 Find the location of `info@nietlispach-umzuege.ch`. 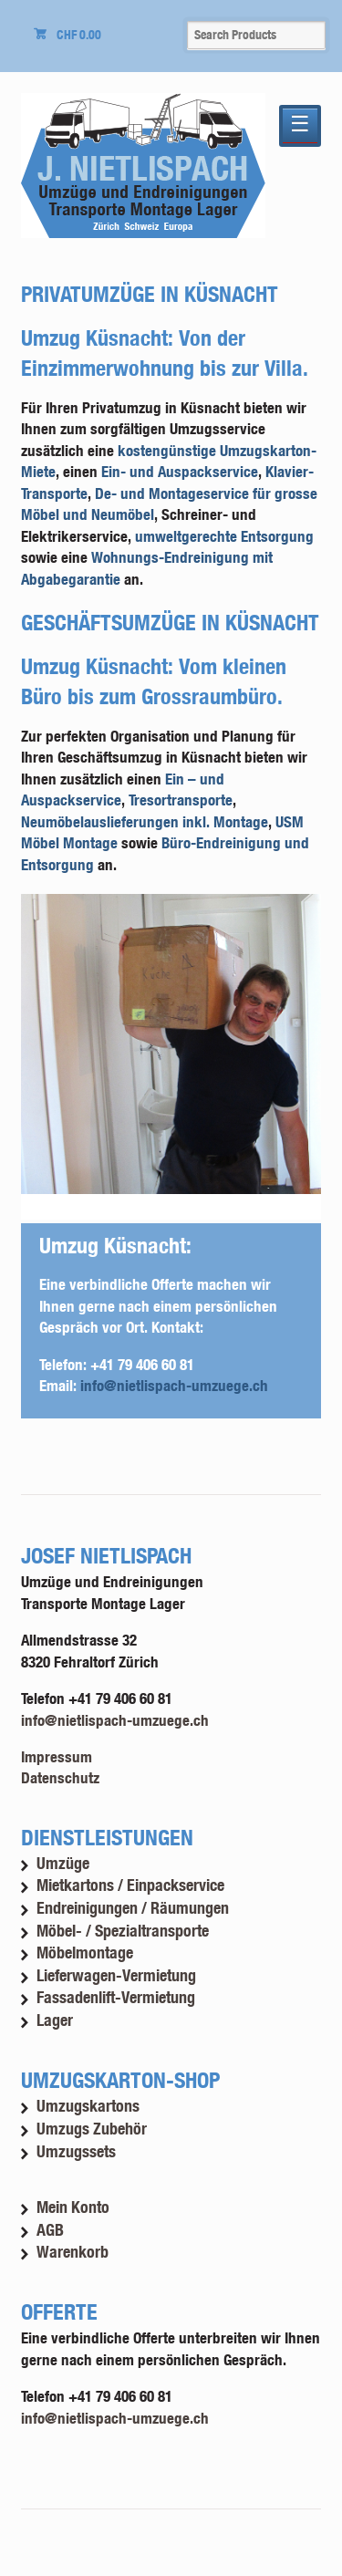

info@nietlispach-umzuege.ch is located at coordinates (174, 1385).